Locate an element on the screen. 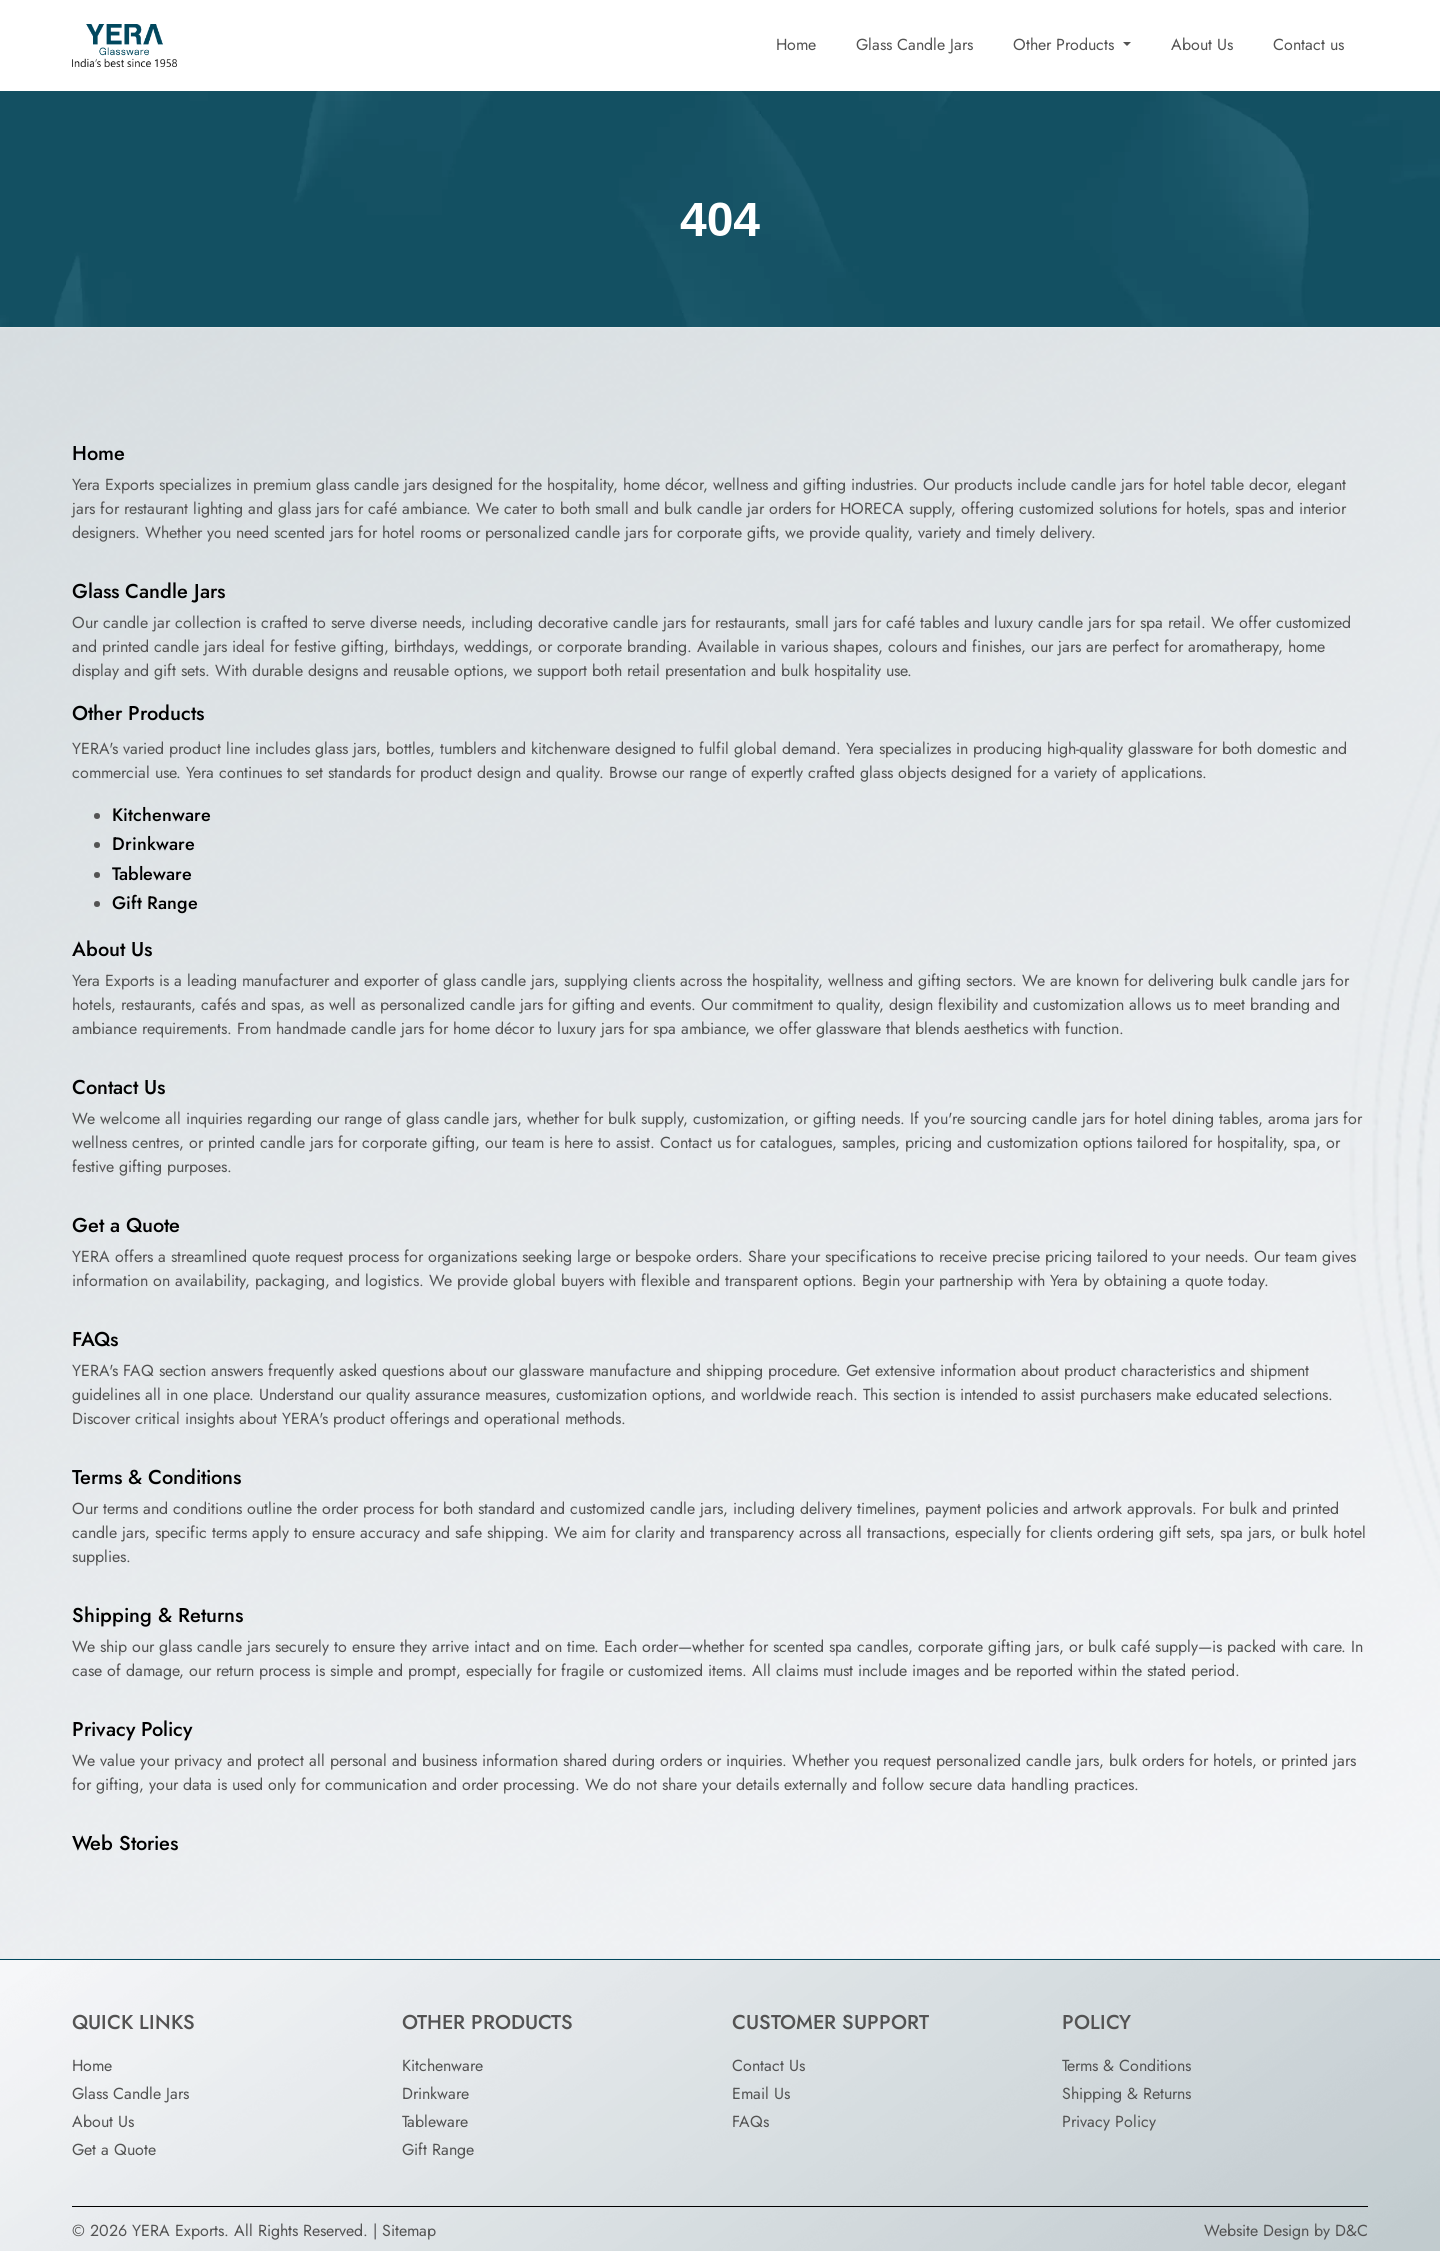 The image size is (1440, 2251). Gift Range is located at coordinates (155, 903).